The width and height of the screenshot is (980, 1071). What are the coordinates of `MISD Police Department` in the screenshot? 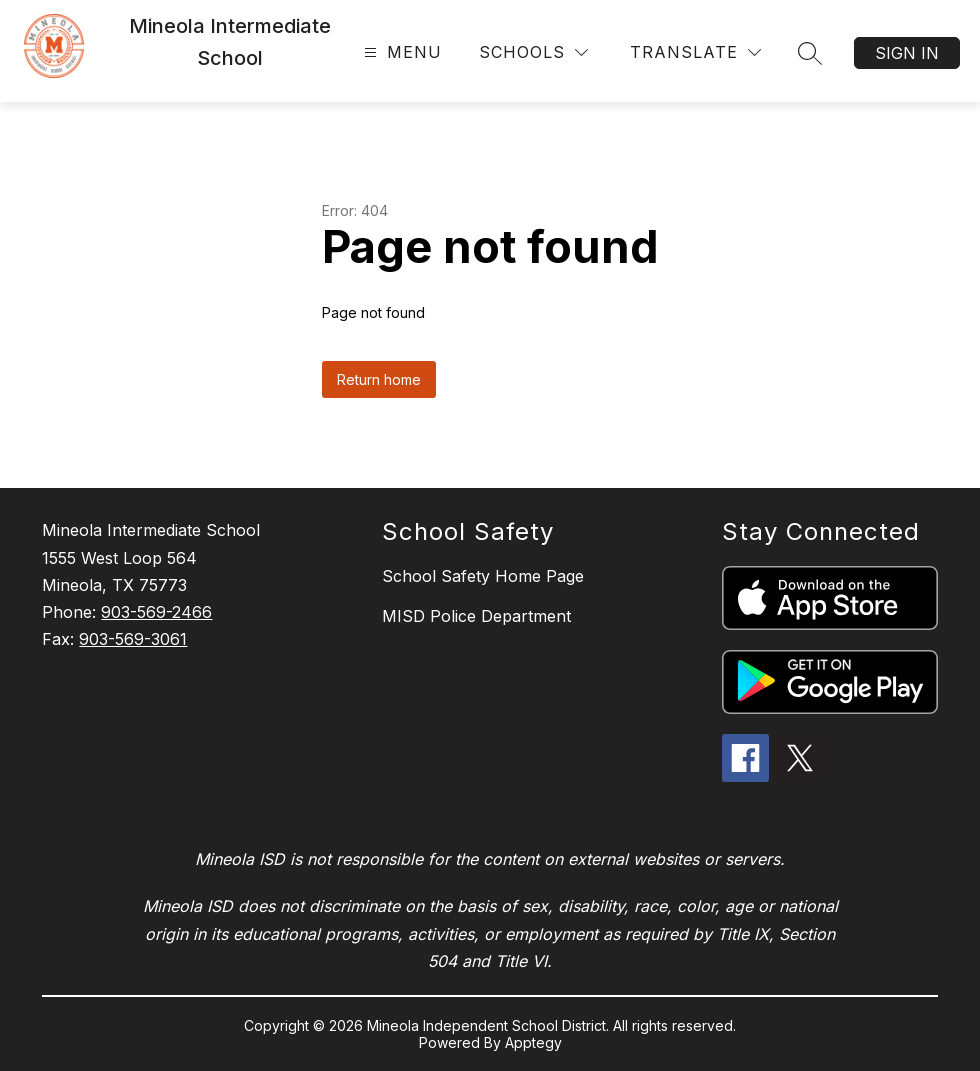 It's located at (476, 616).